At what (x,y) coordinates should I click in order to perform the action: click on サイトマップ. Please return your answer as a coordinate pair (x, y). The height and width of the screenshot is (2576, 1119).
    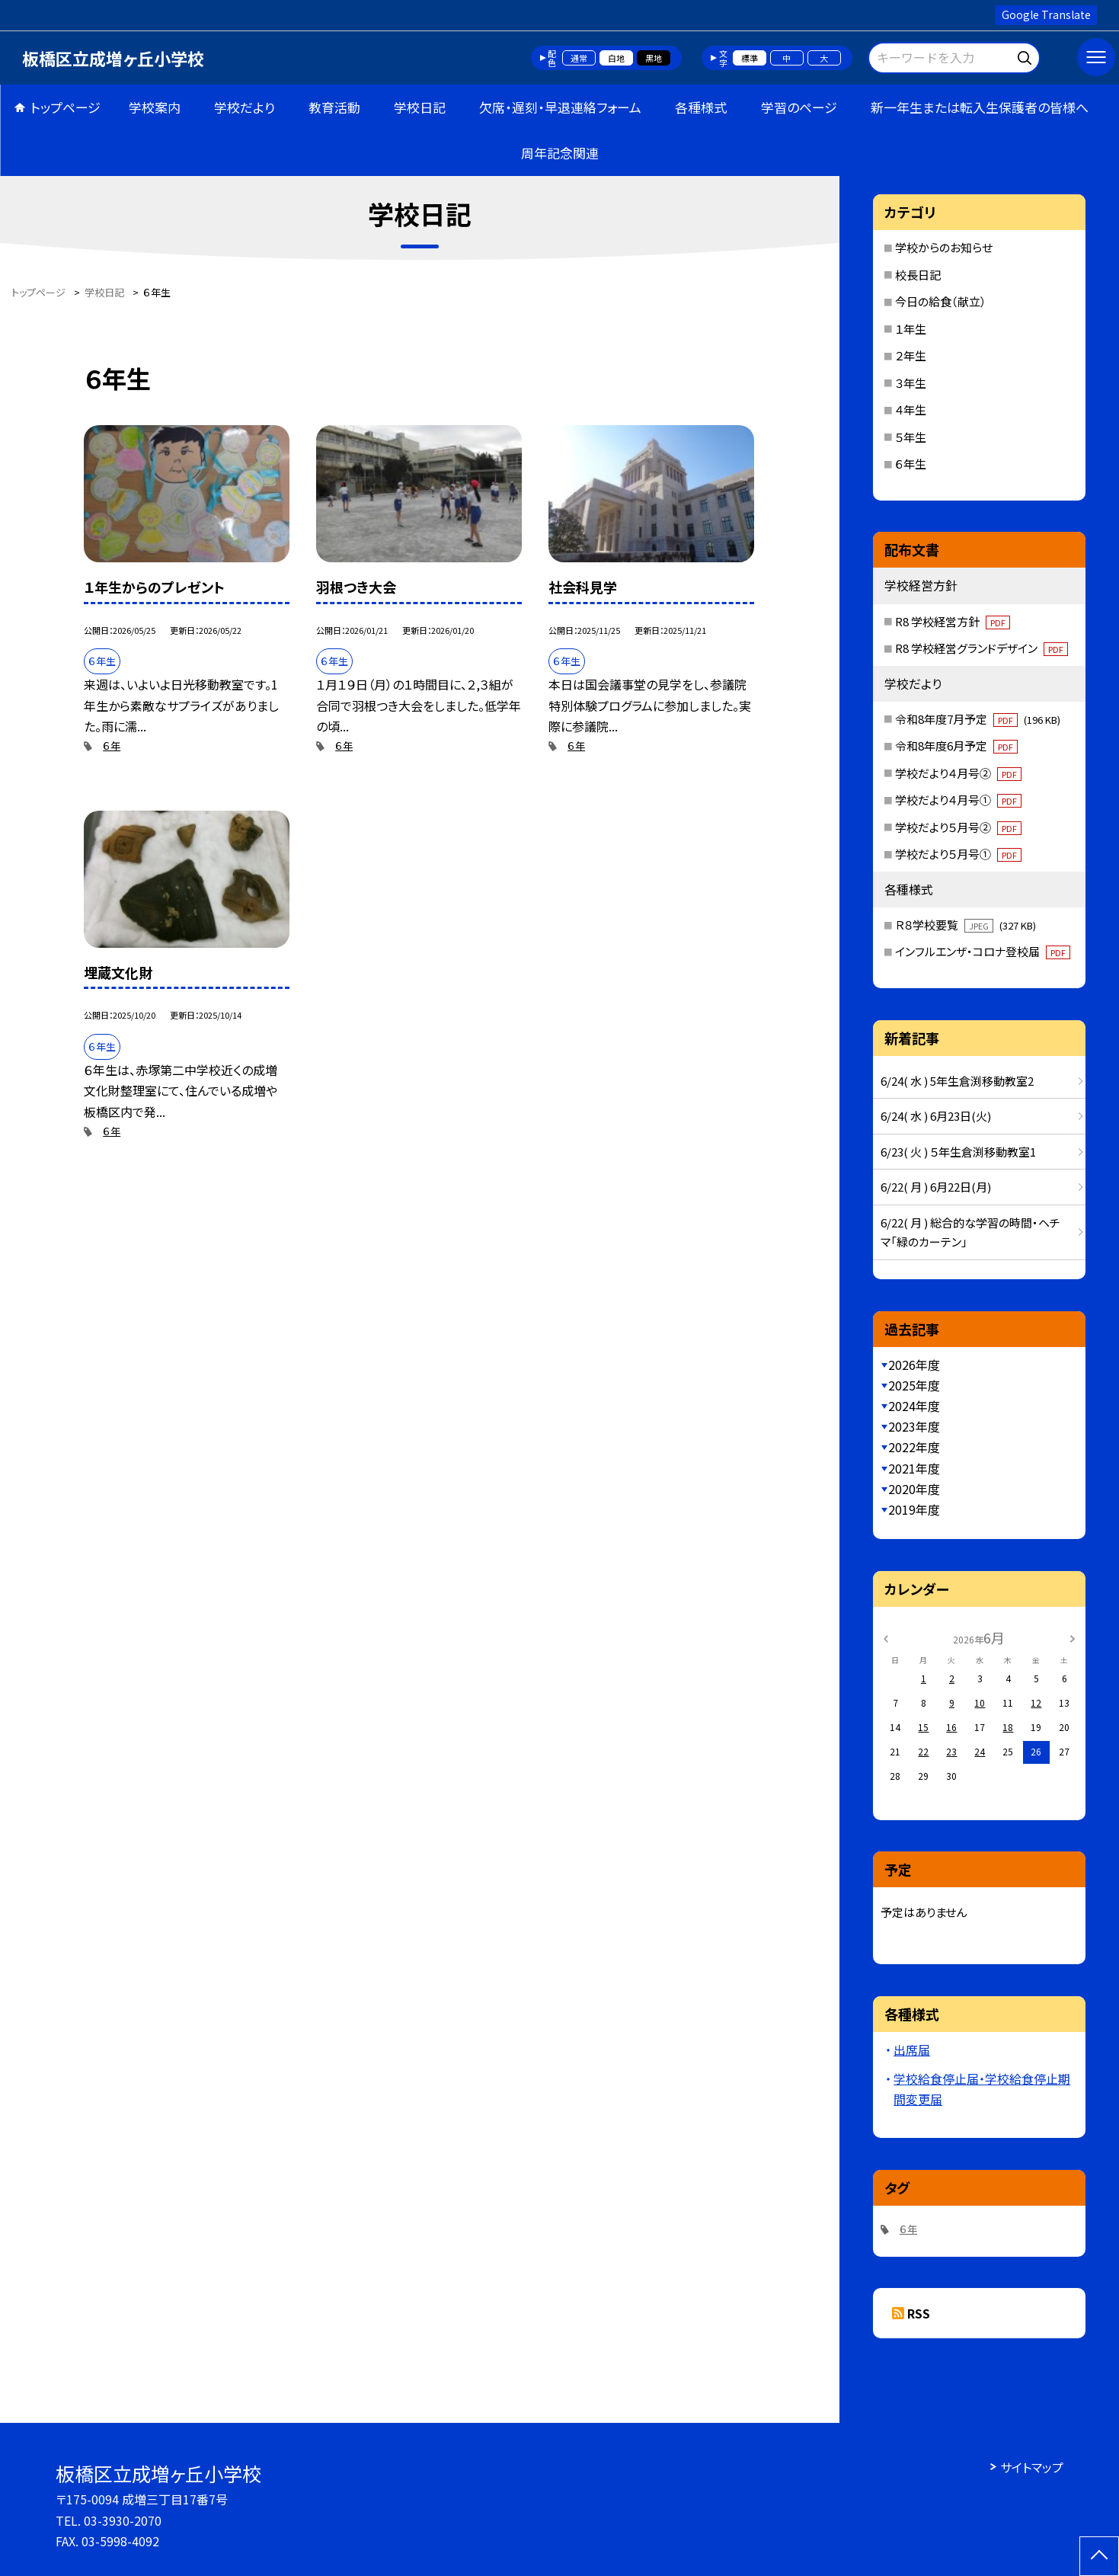
    Looking at the image, I should click on (1031, 2467).